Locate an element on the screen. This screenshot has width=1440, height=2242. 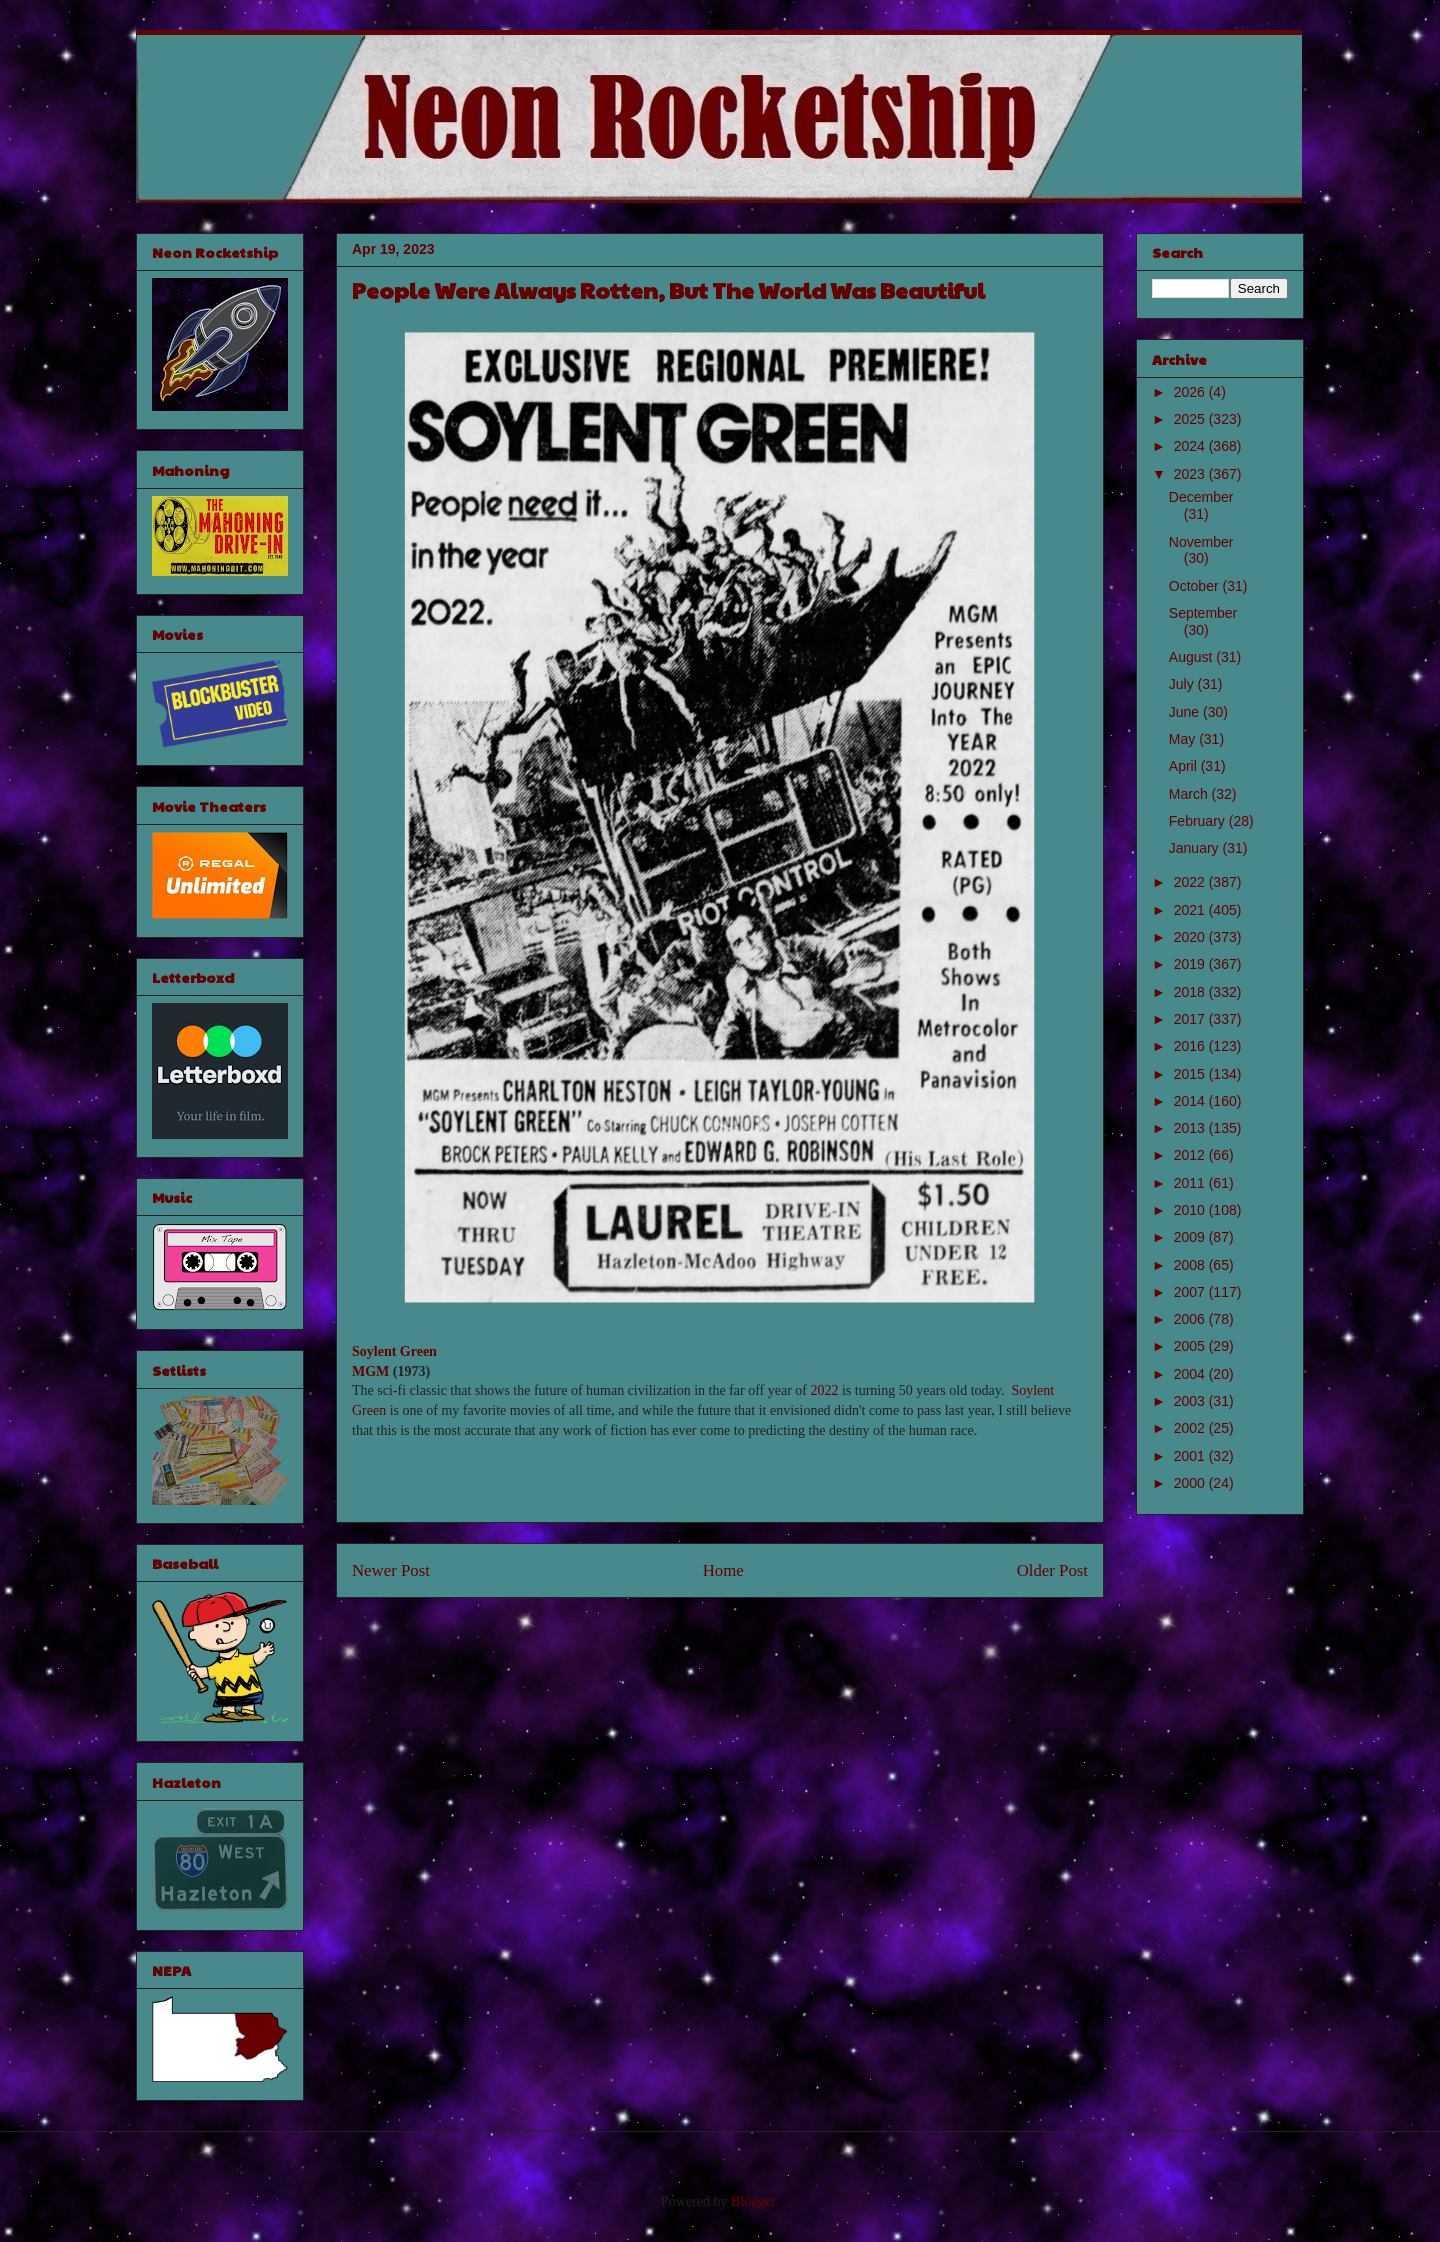
May is located at coordinates (1184, 739).